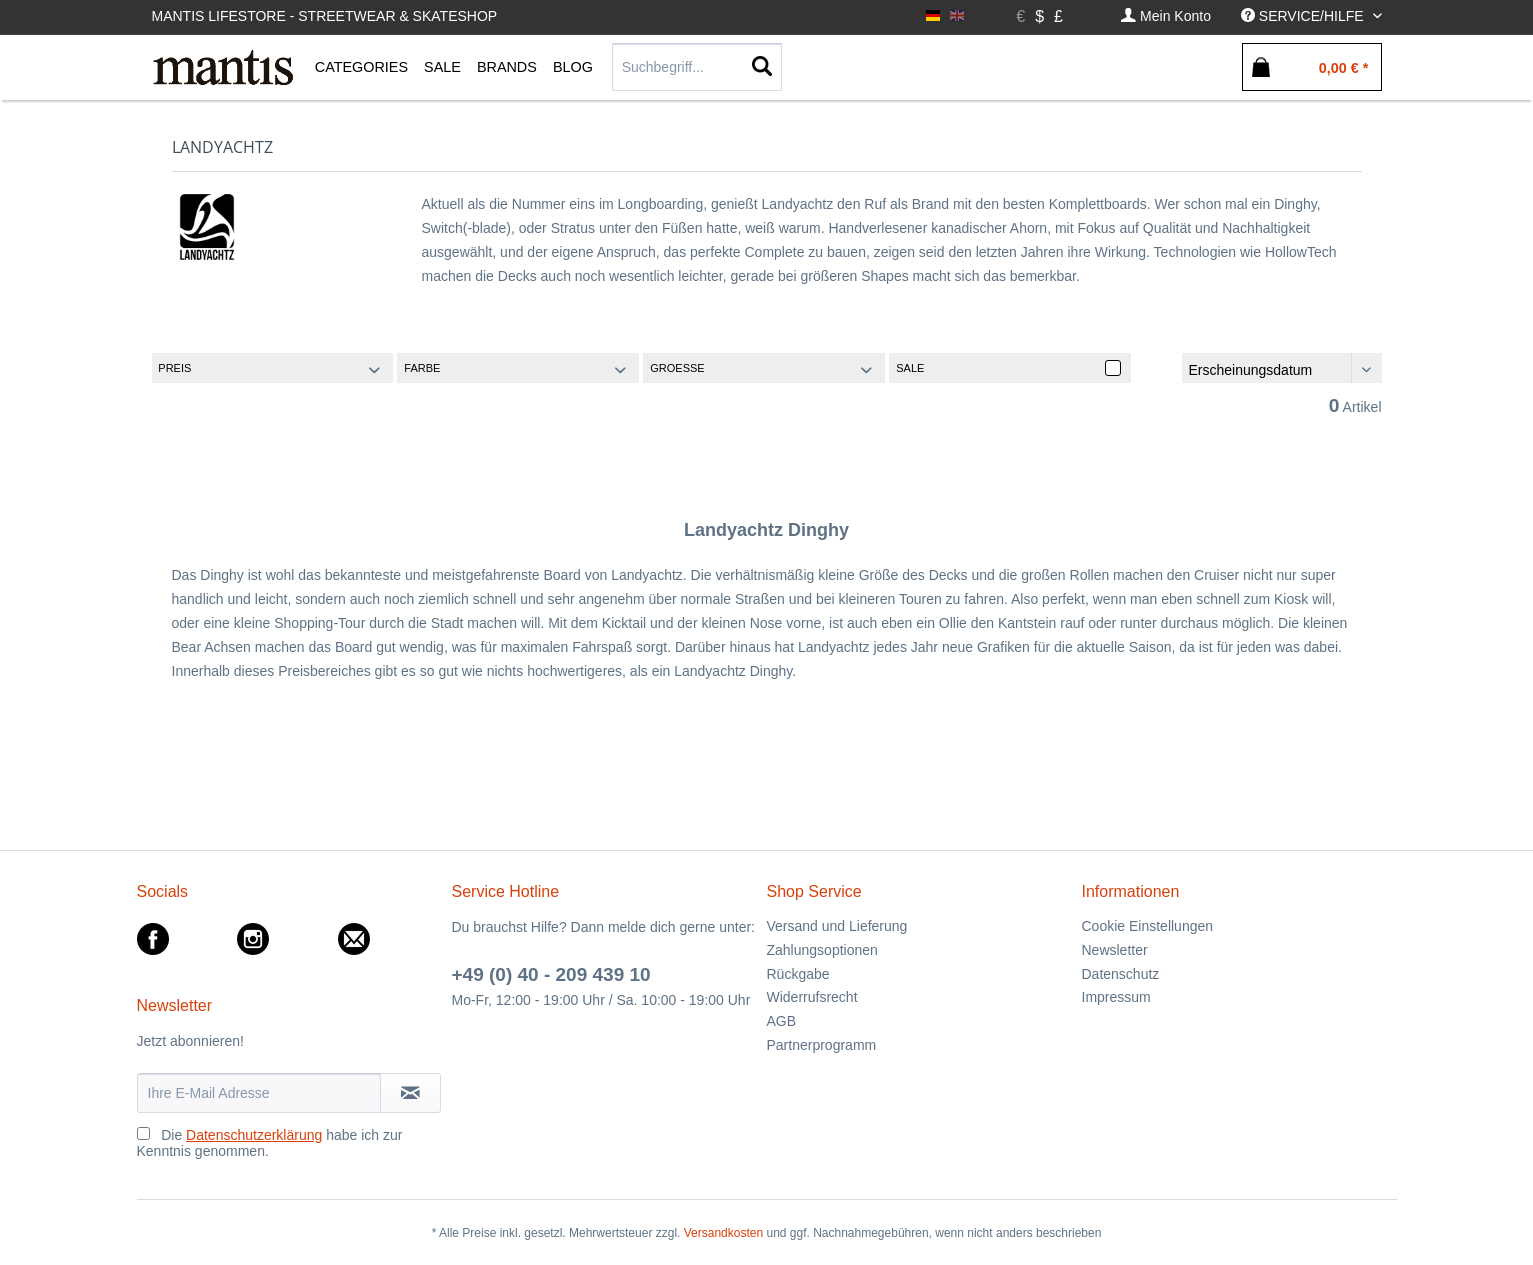  I want to click on Widerrufsrecht, so click(812, 997).